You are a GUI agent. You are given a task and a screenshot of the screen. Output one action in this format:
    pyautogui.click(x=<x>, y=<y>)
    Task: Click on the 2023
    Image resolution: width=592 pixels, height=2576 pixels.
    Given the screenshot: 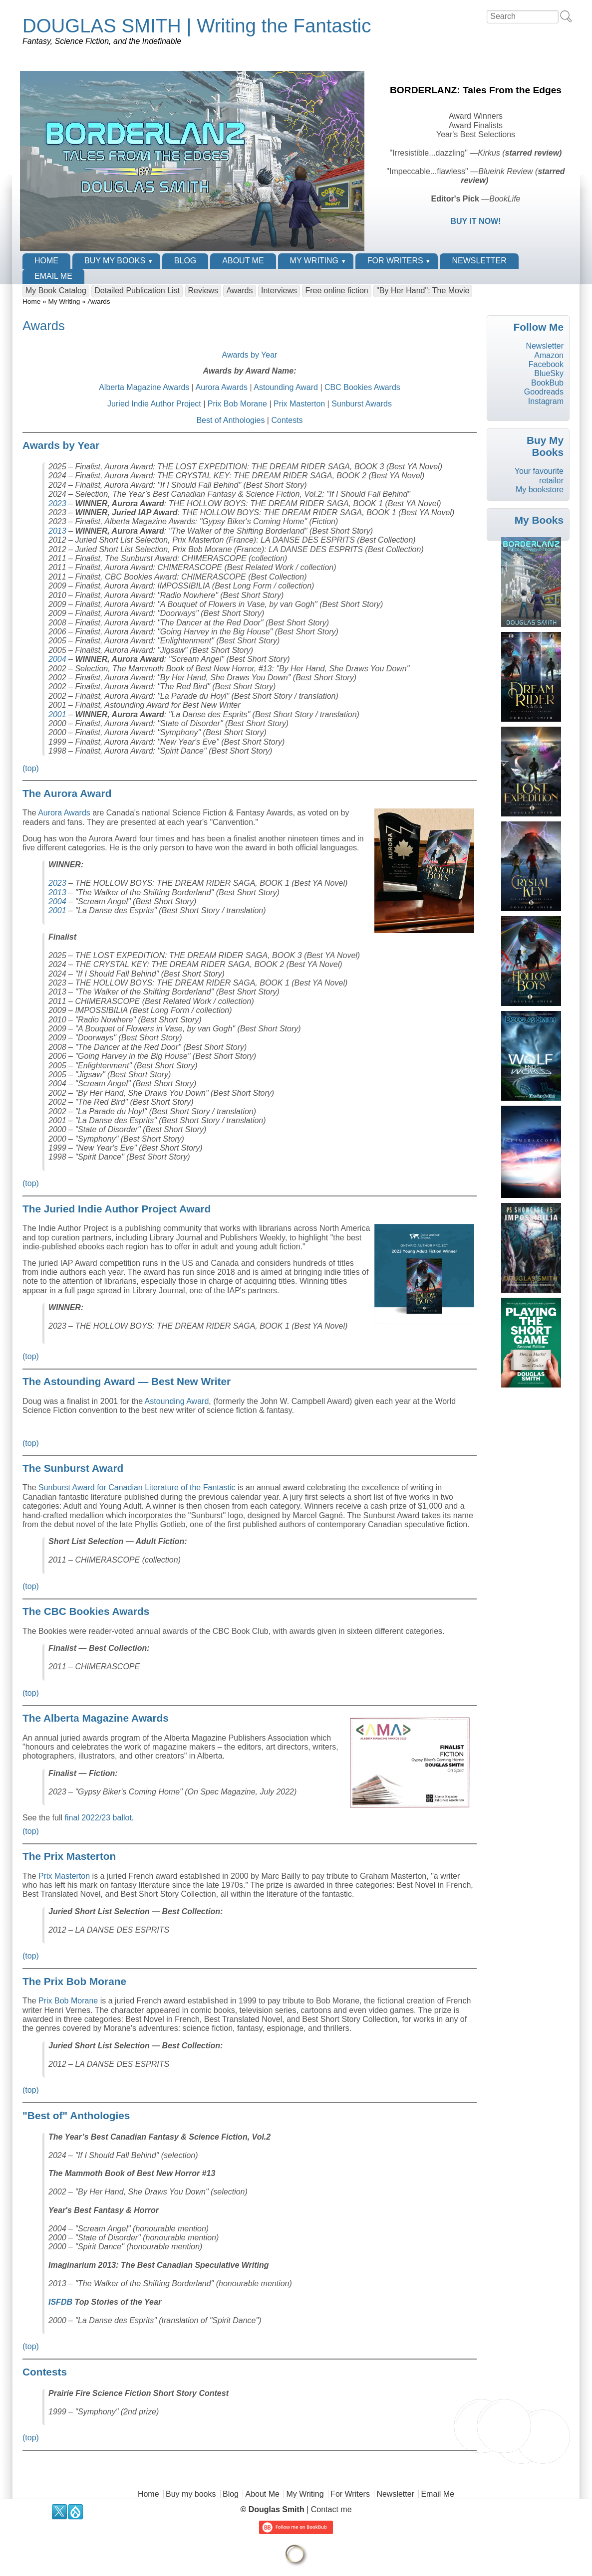 What is the action you would take?
    pyautogui.click(x=57, y=503)
    